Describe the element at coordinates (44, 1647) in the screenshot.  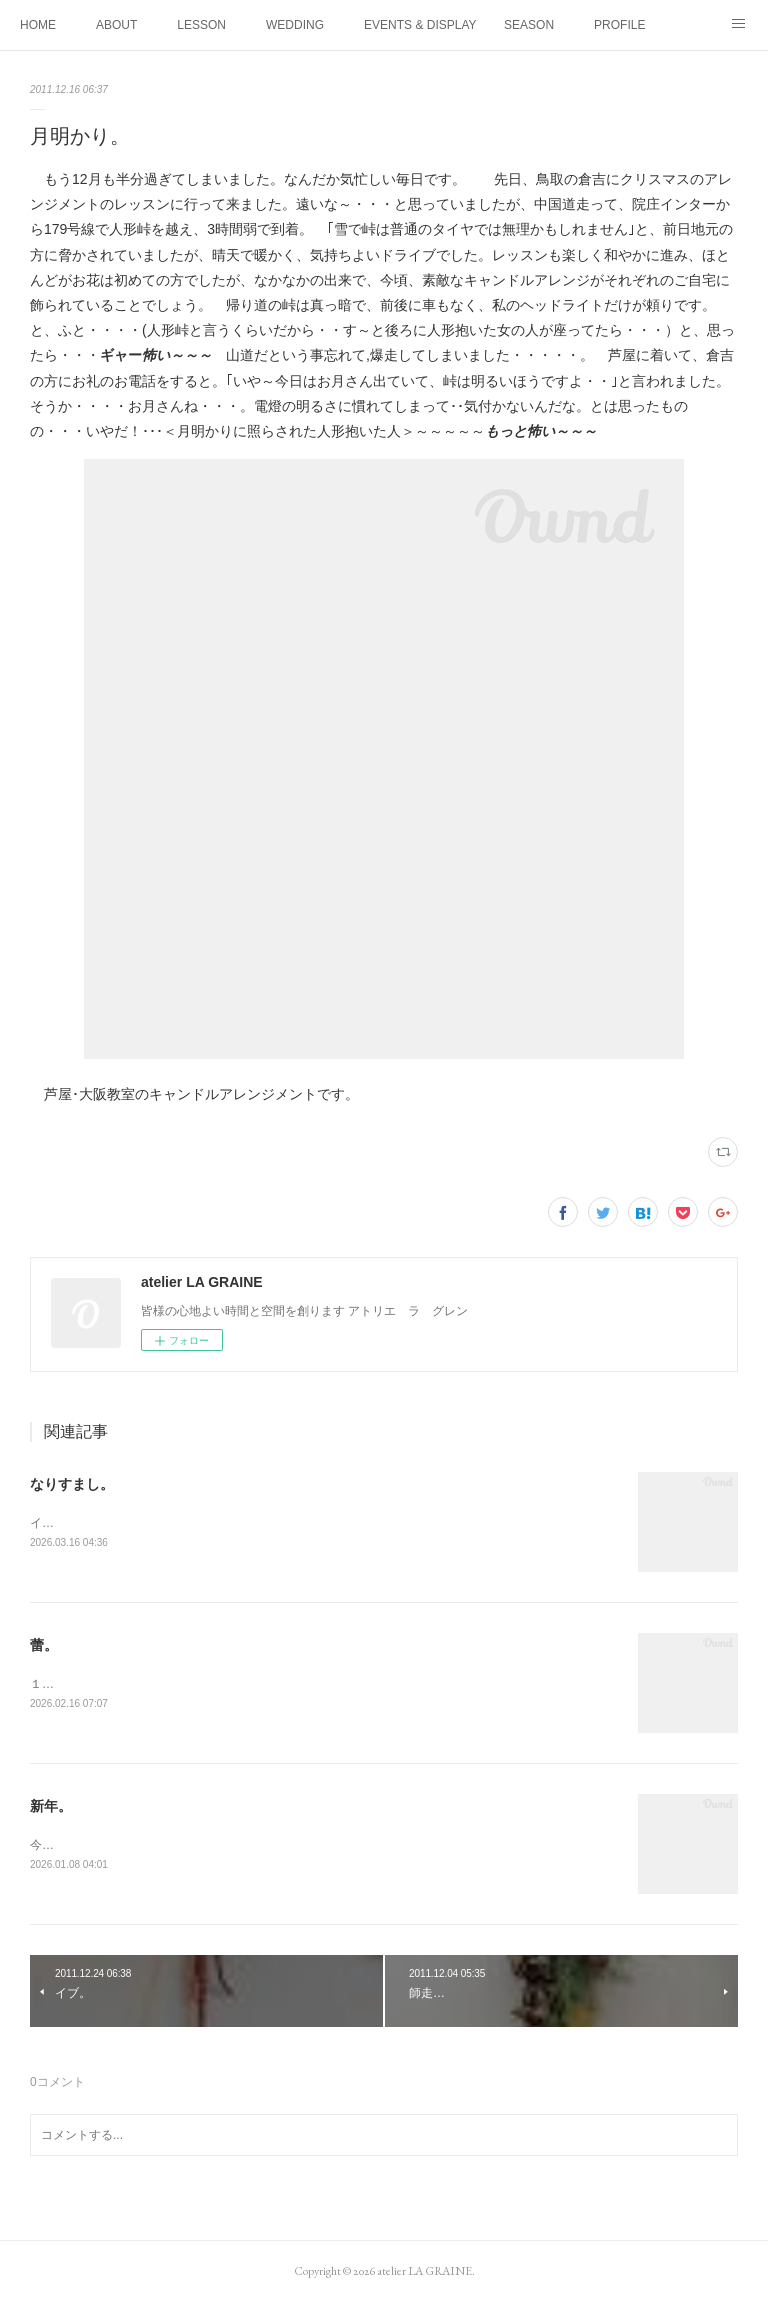
I see `蕾。` at that location.